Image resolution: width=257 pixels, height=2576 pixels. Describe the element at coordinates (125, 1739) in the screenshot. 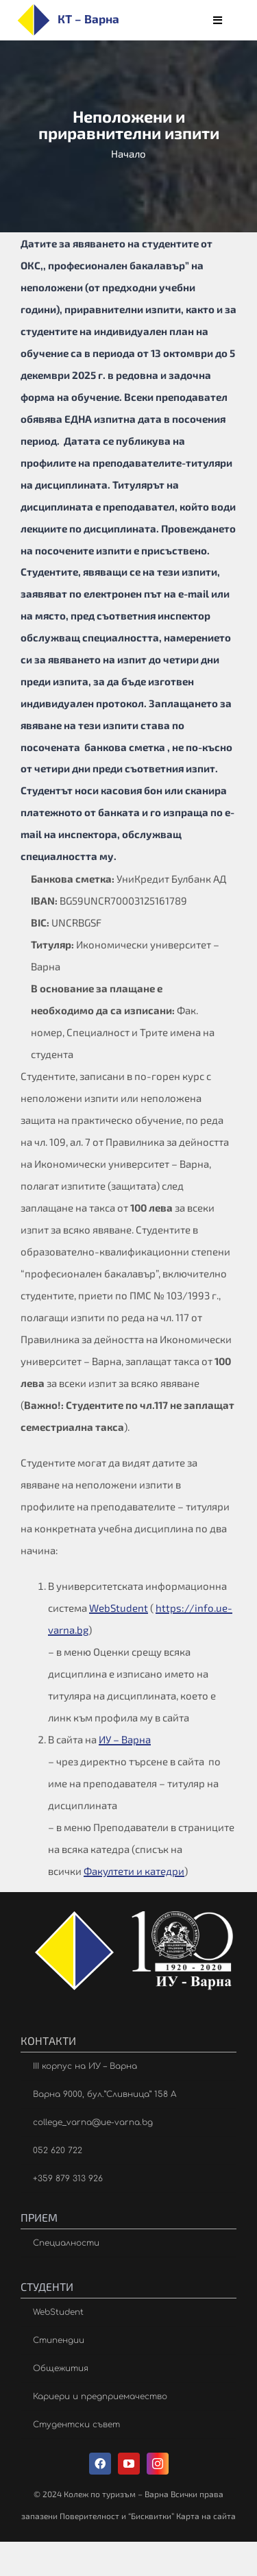

I see `ИУ – Варна` at that location.